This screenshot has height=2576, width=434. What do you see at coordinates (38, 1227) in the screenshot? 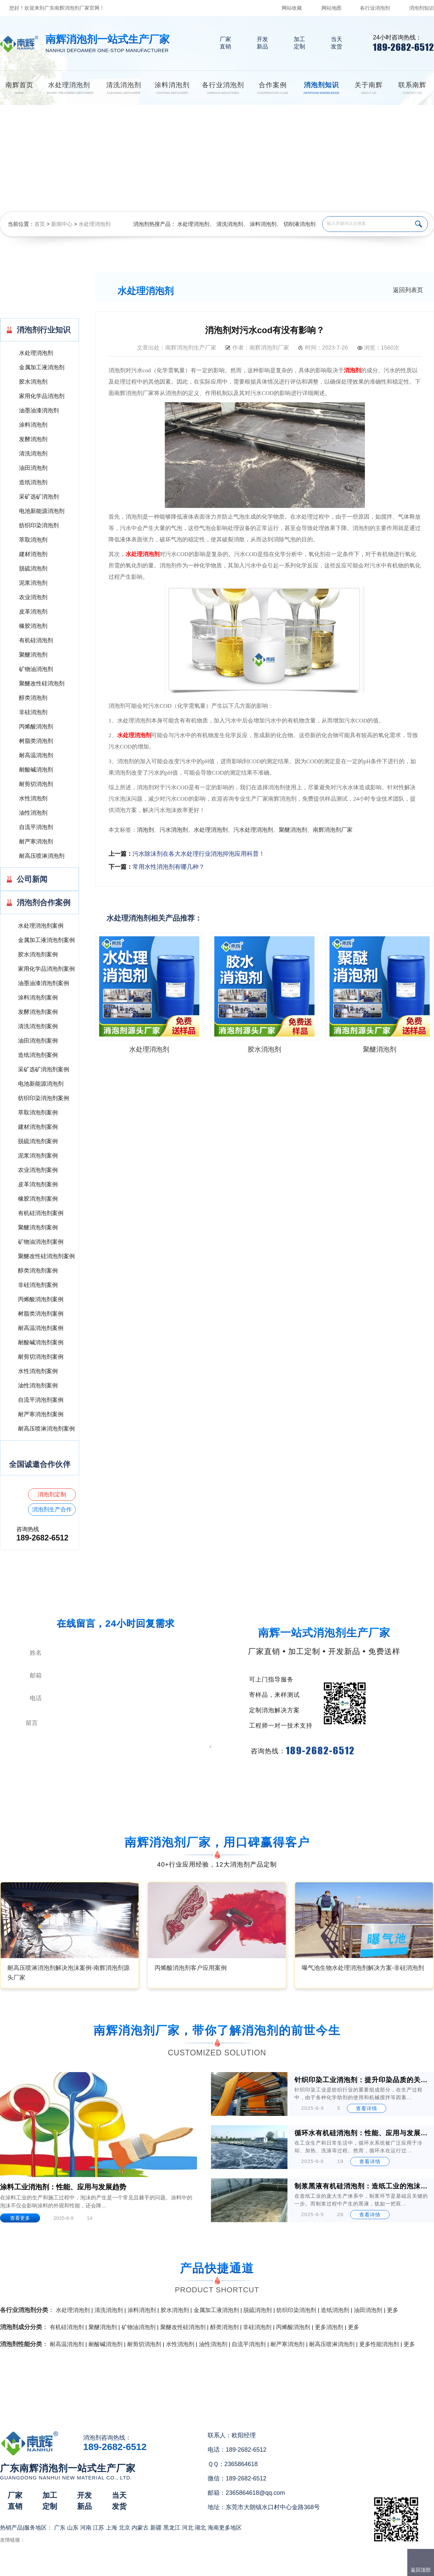
I see `聚醚消泡剂案例` at bounding box center [38, 1227].